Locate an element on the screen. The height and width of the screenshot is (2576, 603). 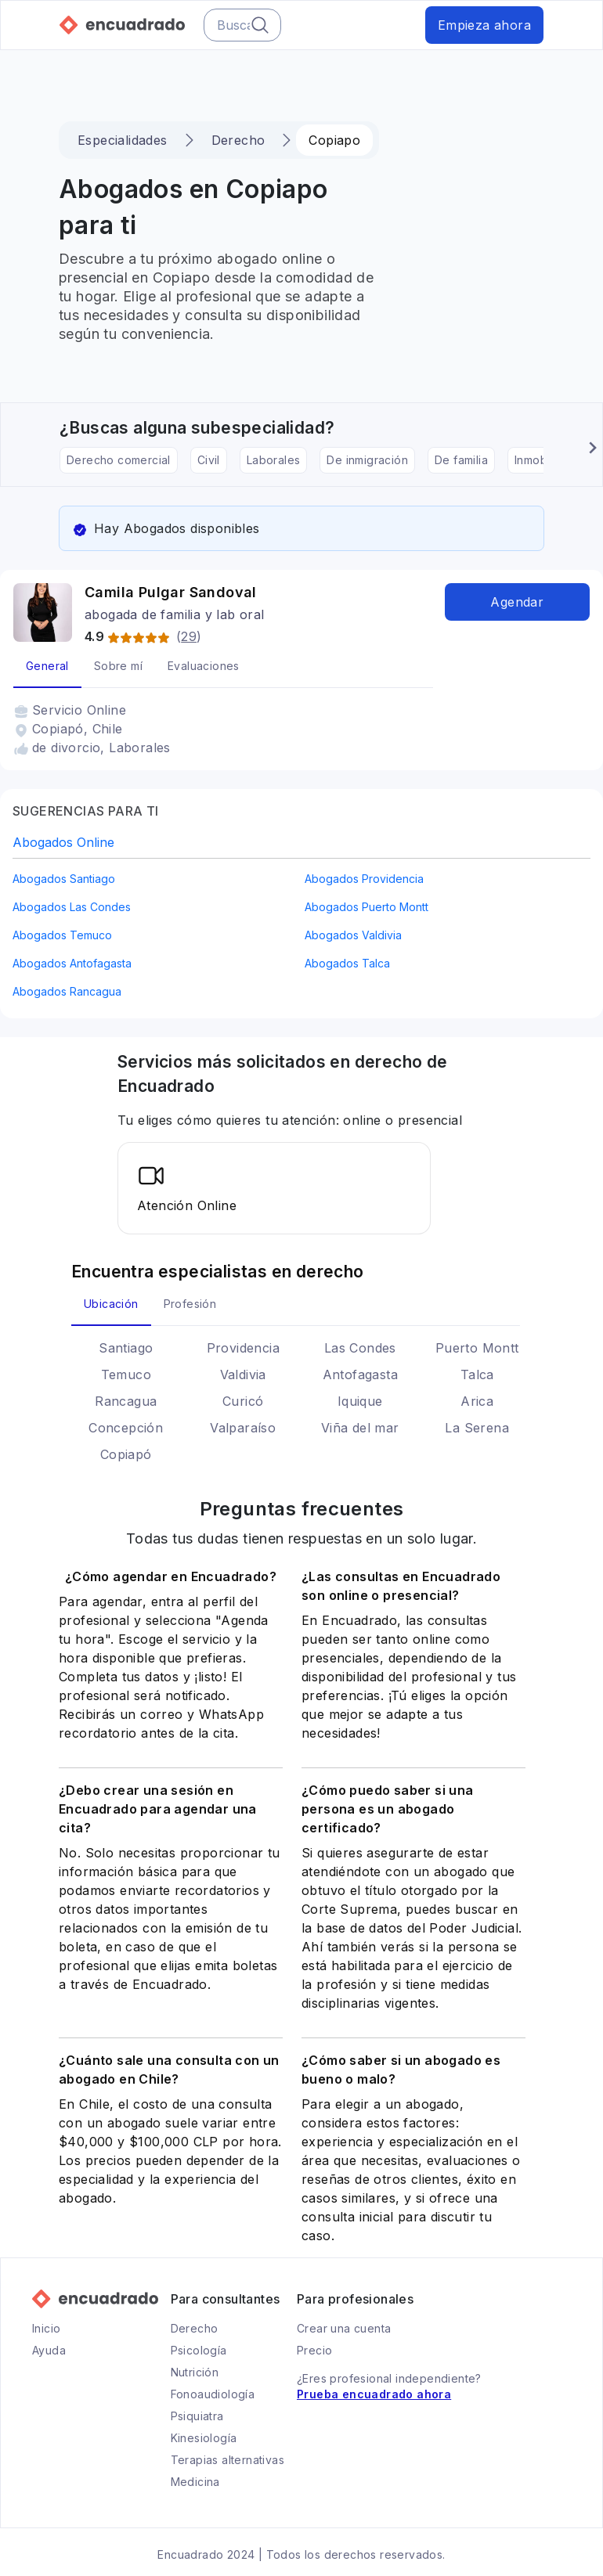
abogados Puerto Montt is located at coordinates (366, 906).